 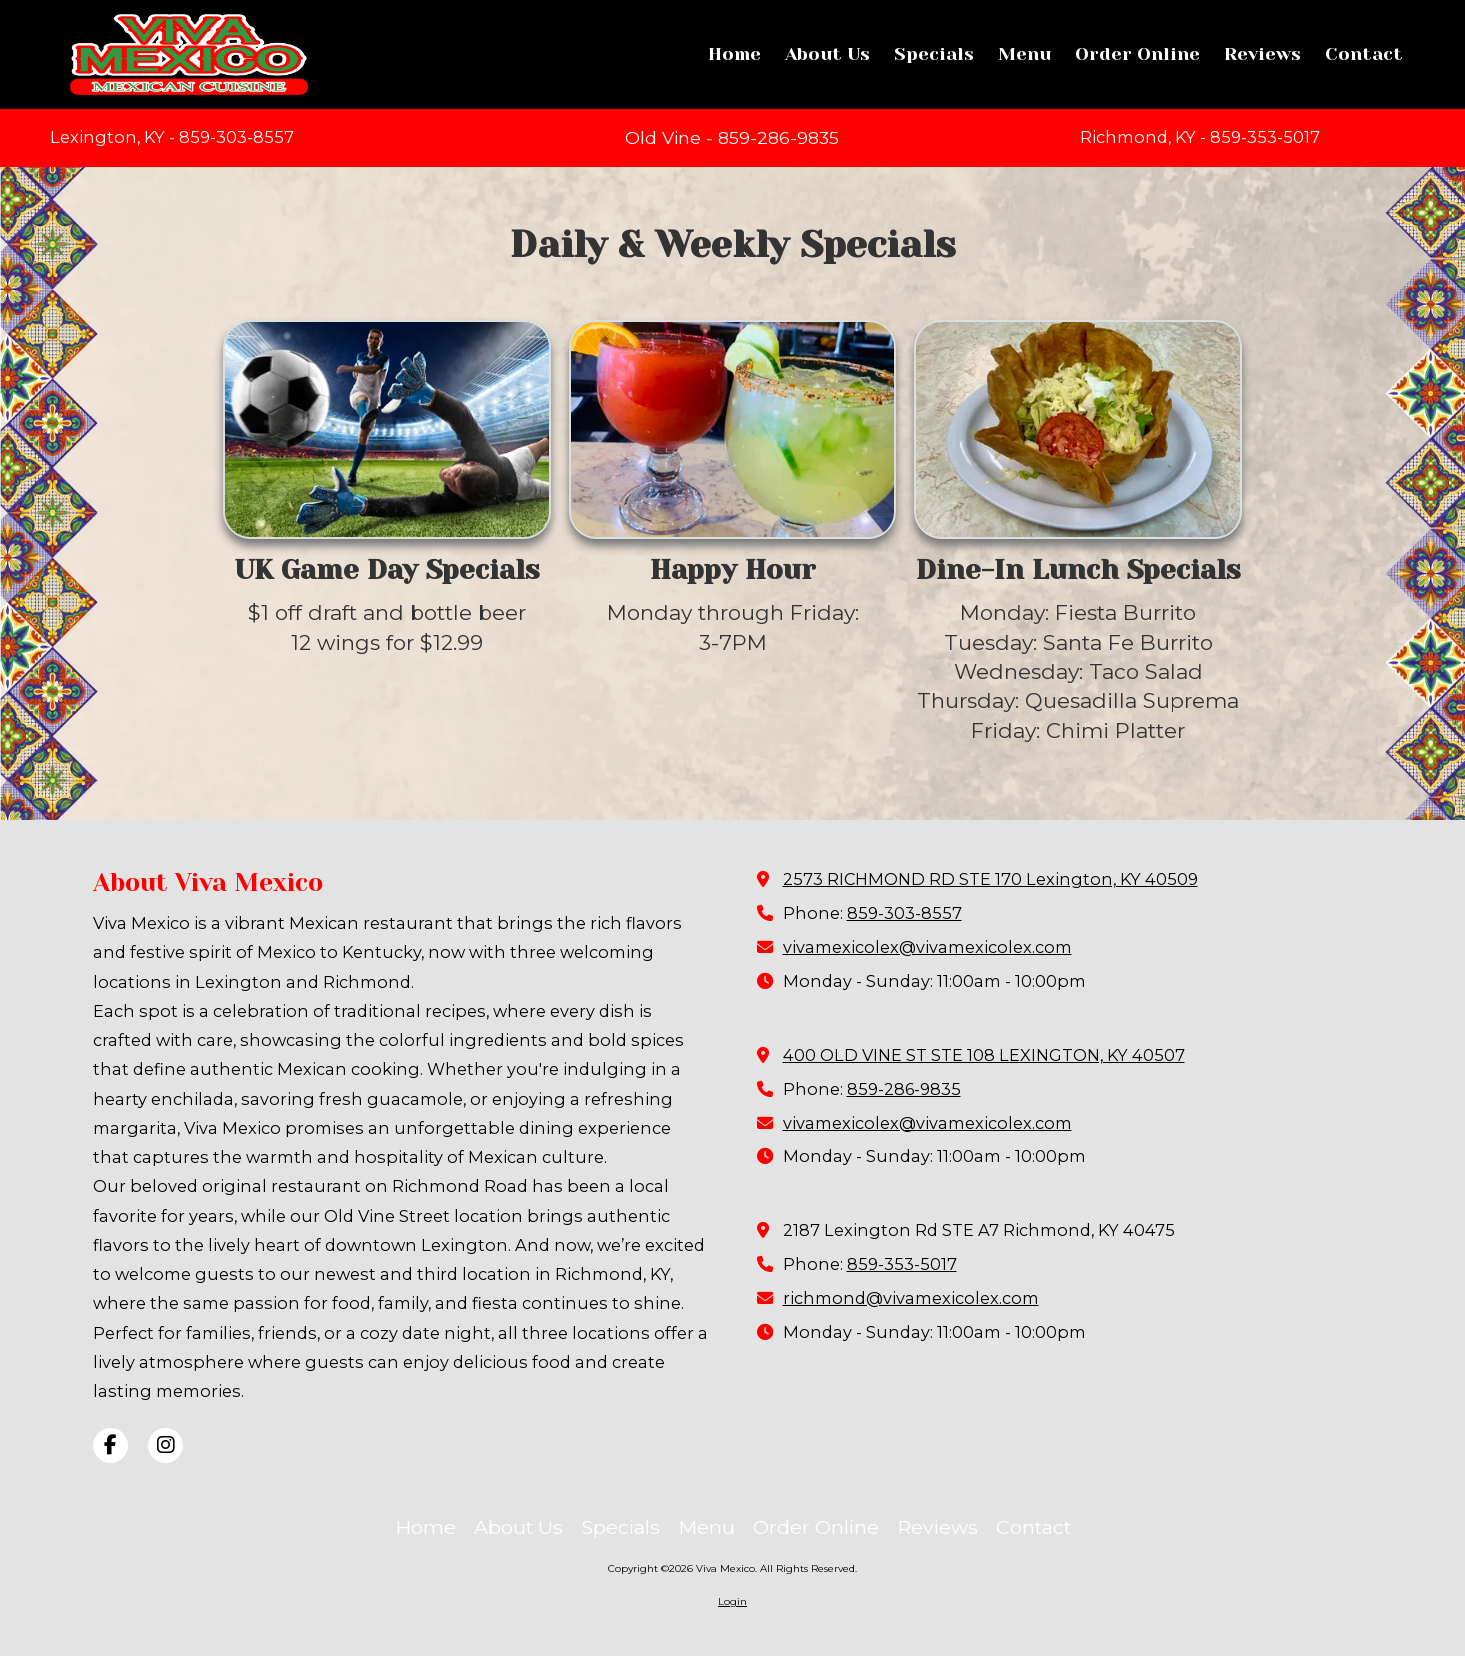 What do you see at coordinates (990, 879) in the screenshot?
I see `2573 RICHMOND RD STE 170 Lexington, KY 40509 [View Map (opens in new window)]` at bounding box center [990, 879].